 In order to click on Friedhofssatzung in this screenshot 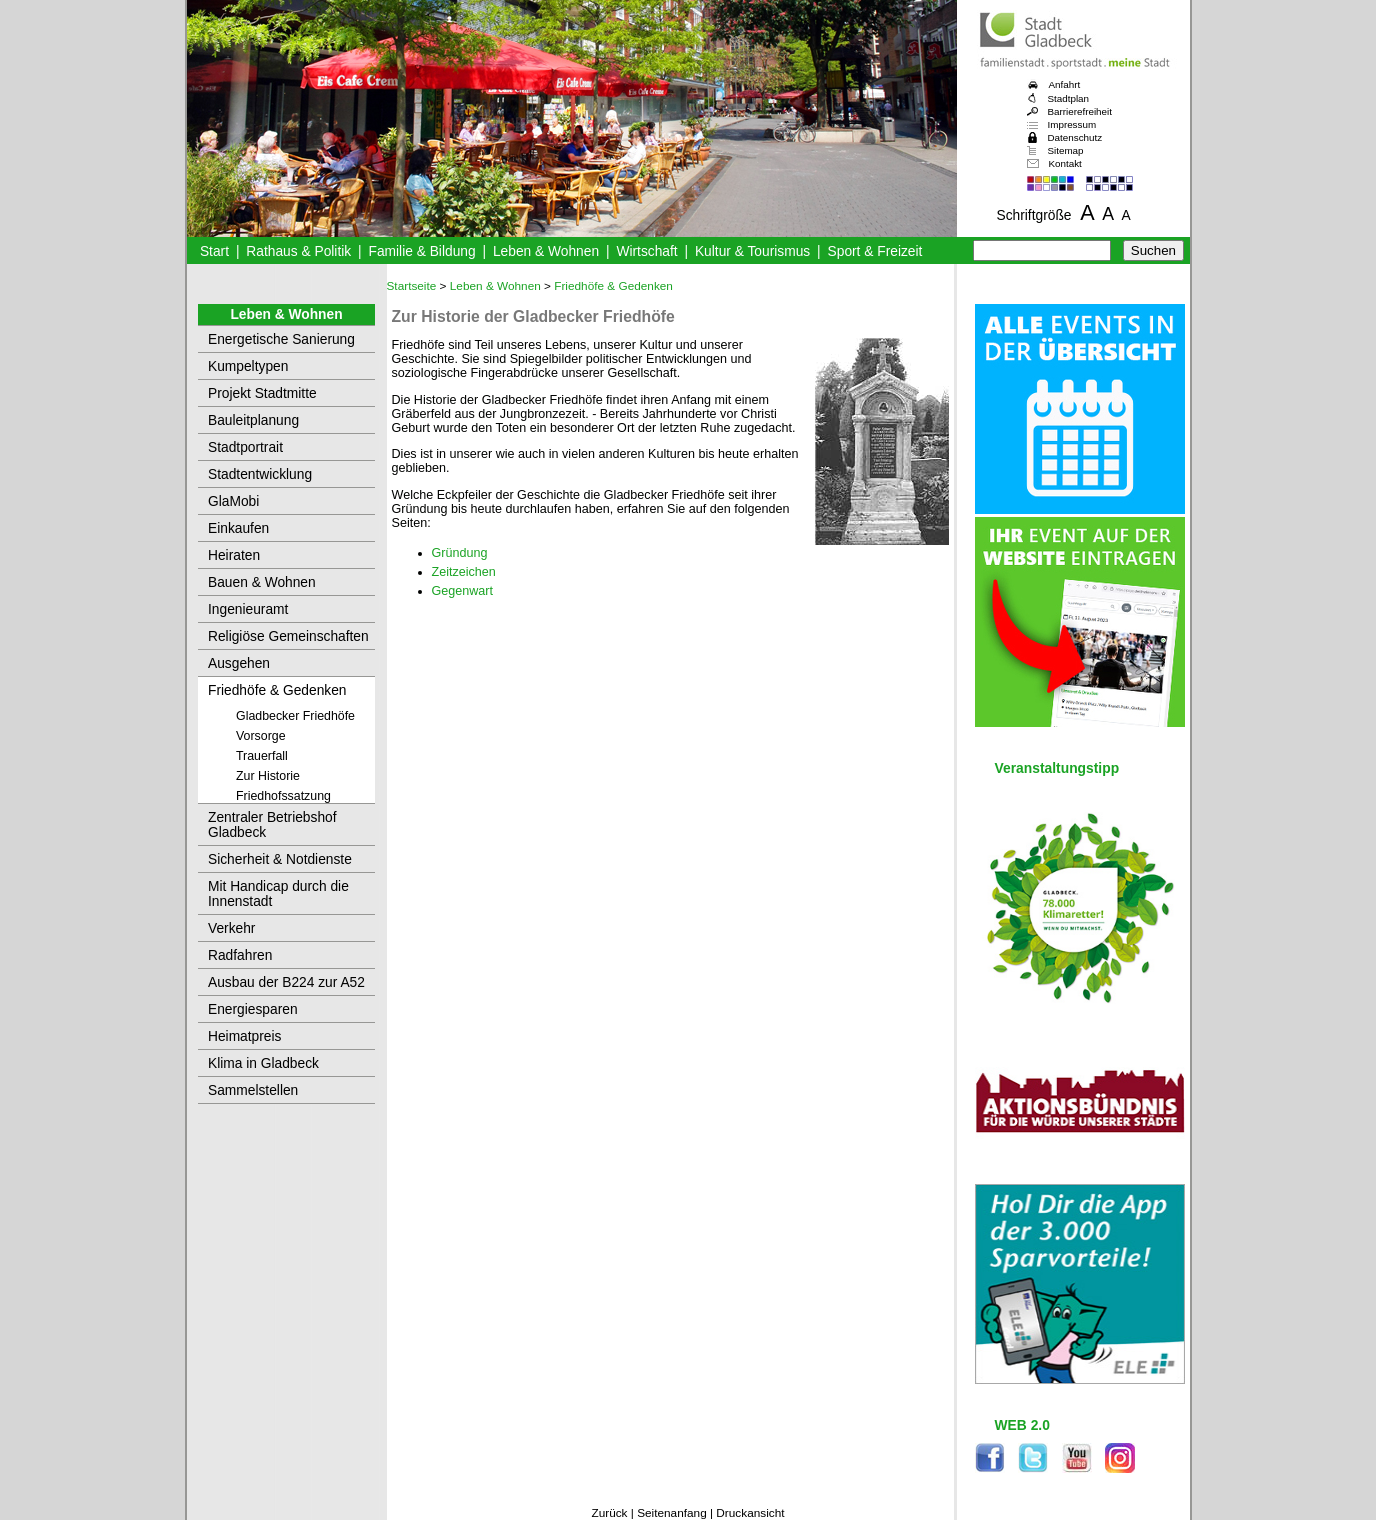, I will do `click(283, 796)`.